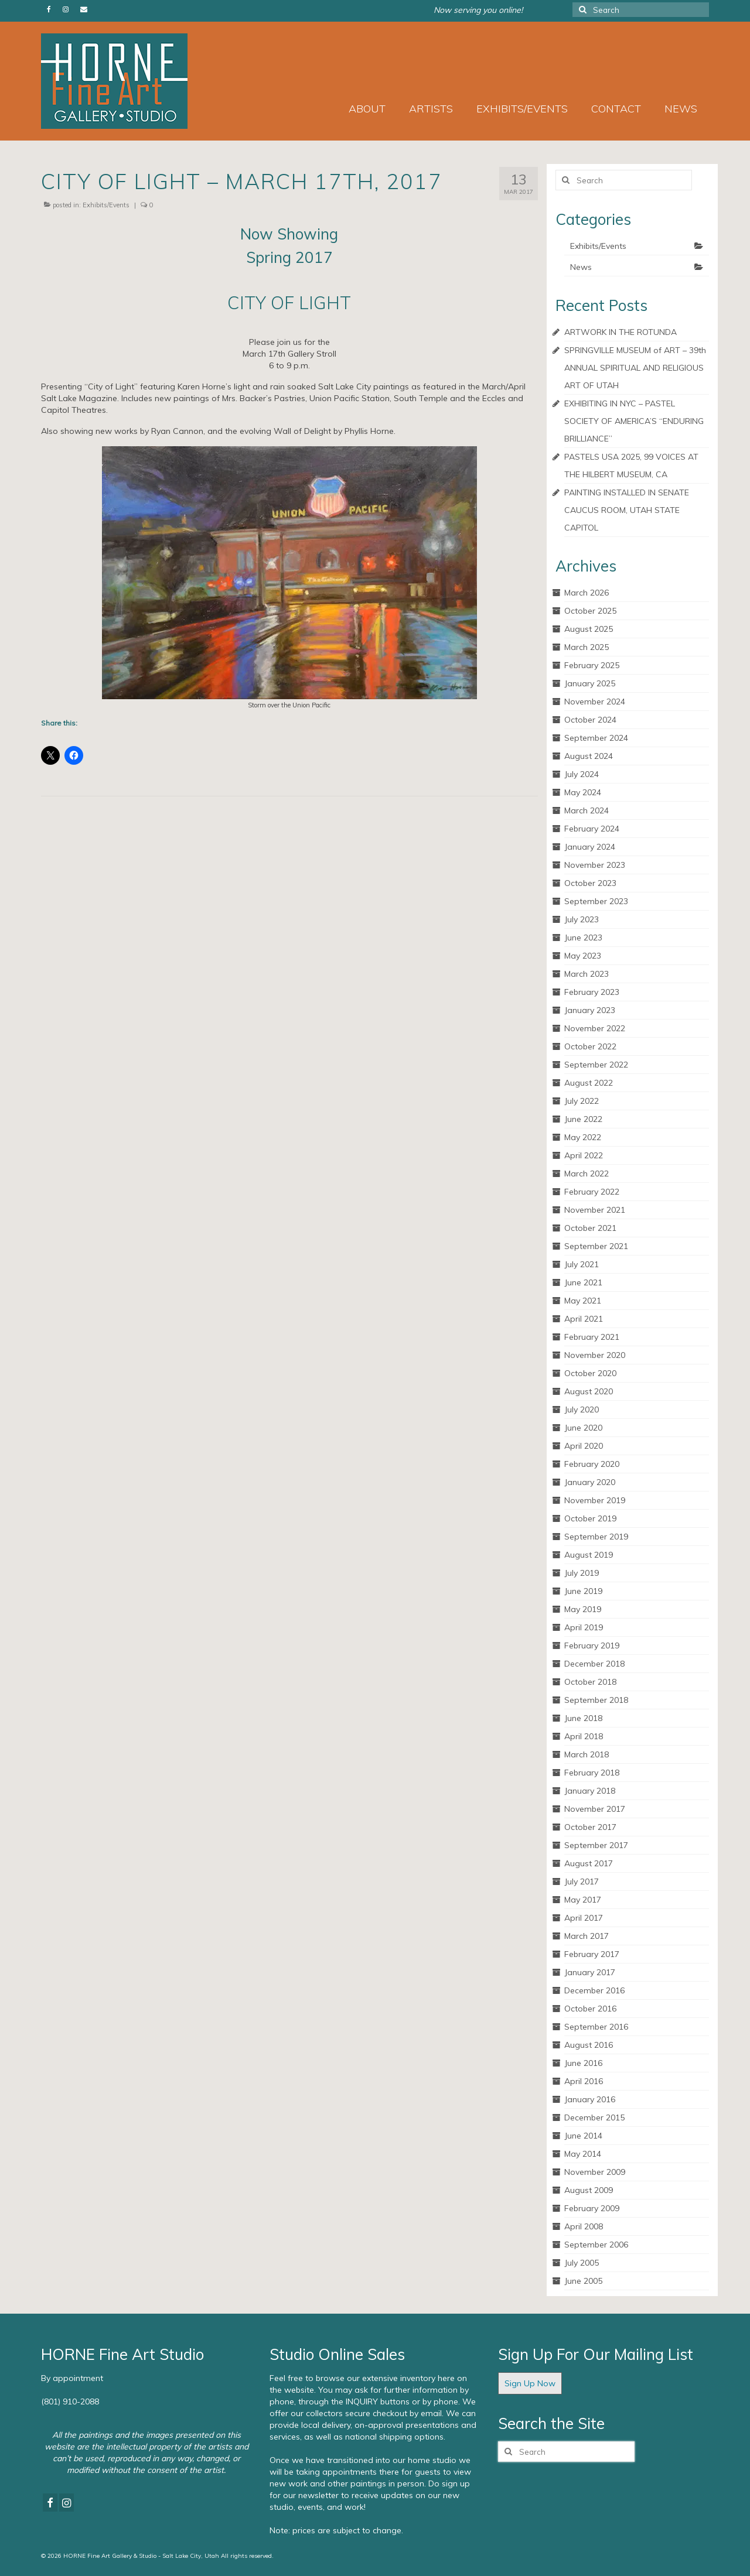 The image size is (750, 2576). I want to click on December 2015, so click(594, 2117).